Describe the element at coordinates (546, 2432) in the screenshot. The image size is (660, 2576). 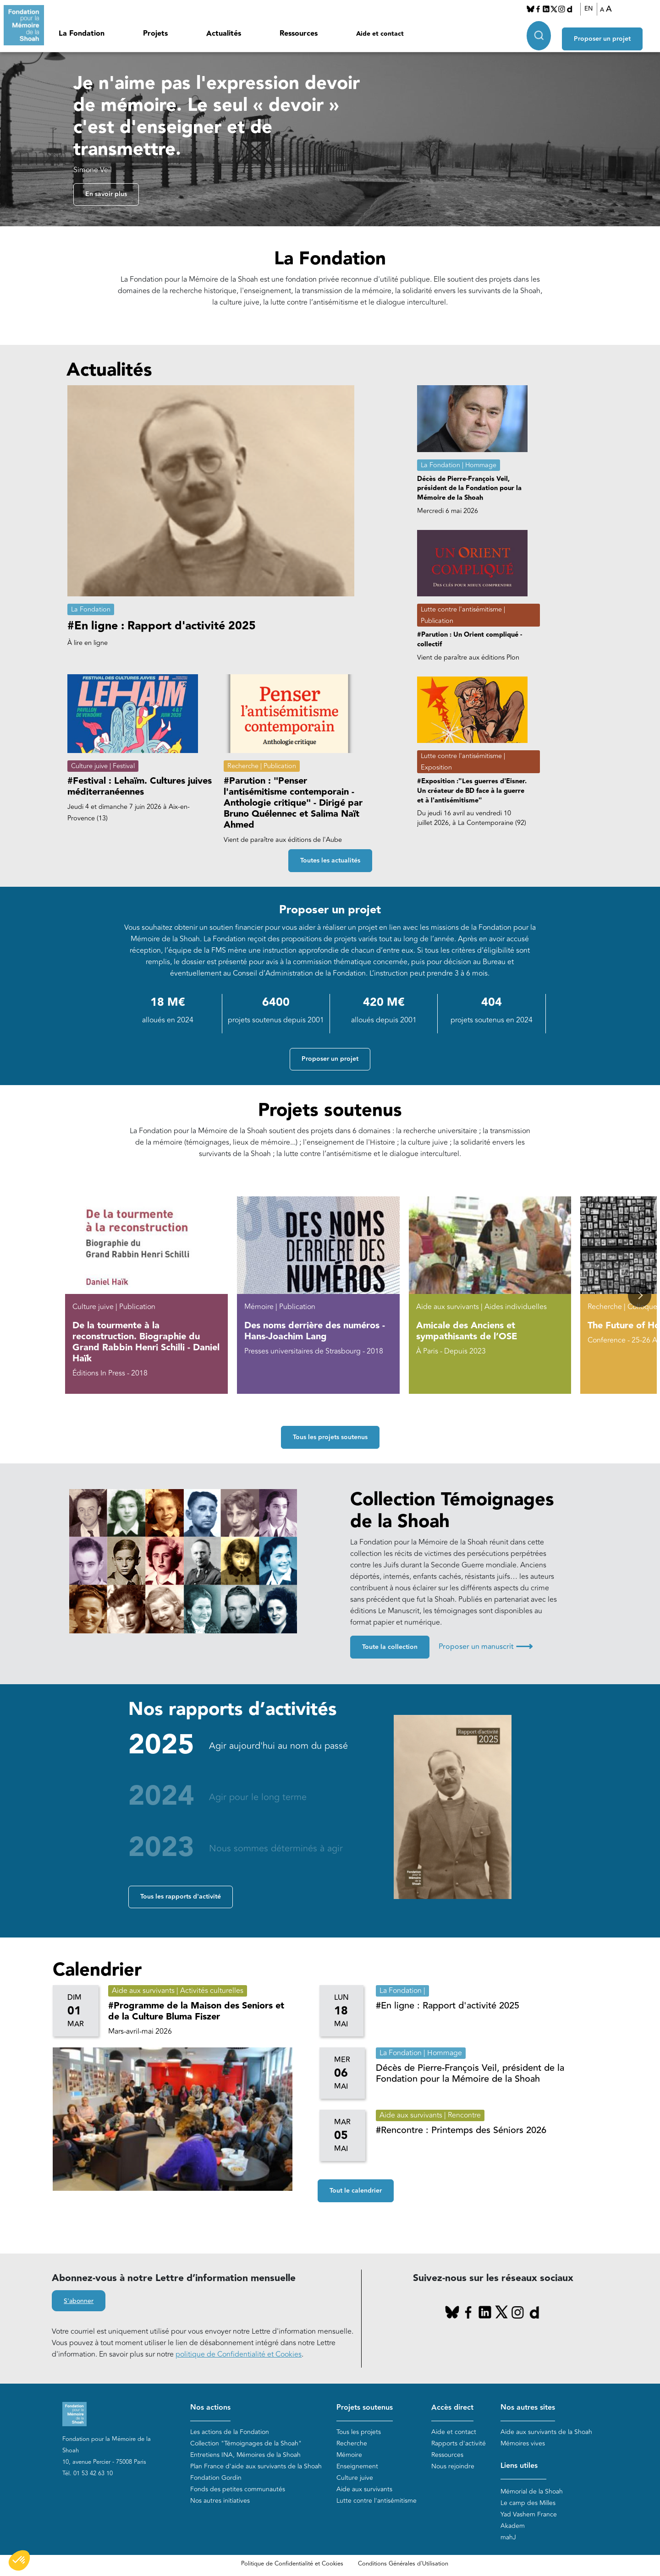
I see `Aide aux survivants de la Shoah` at that location.